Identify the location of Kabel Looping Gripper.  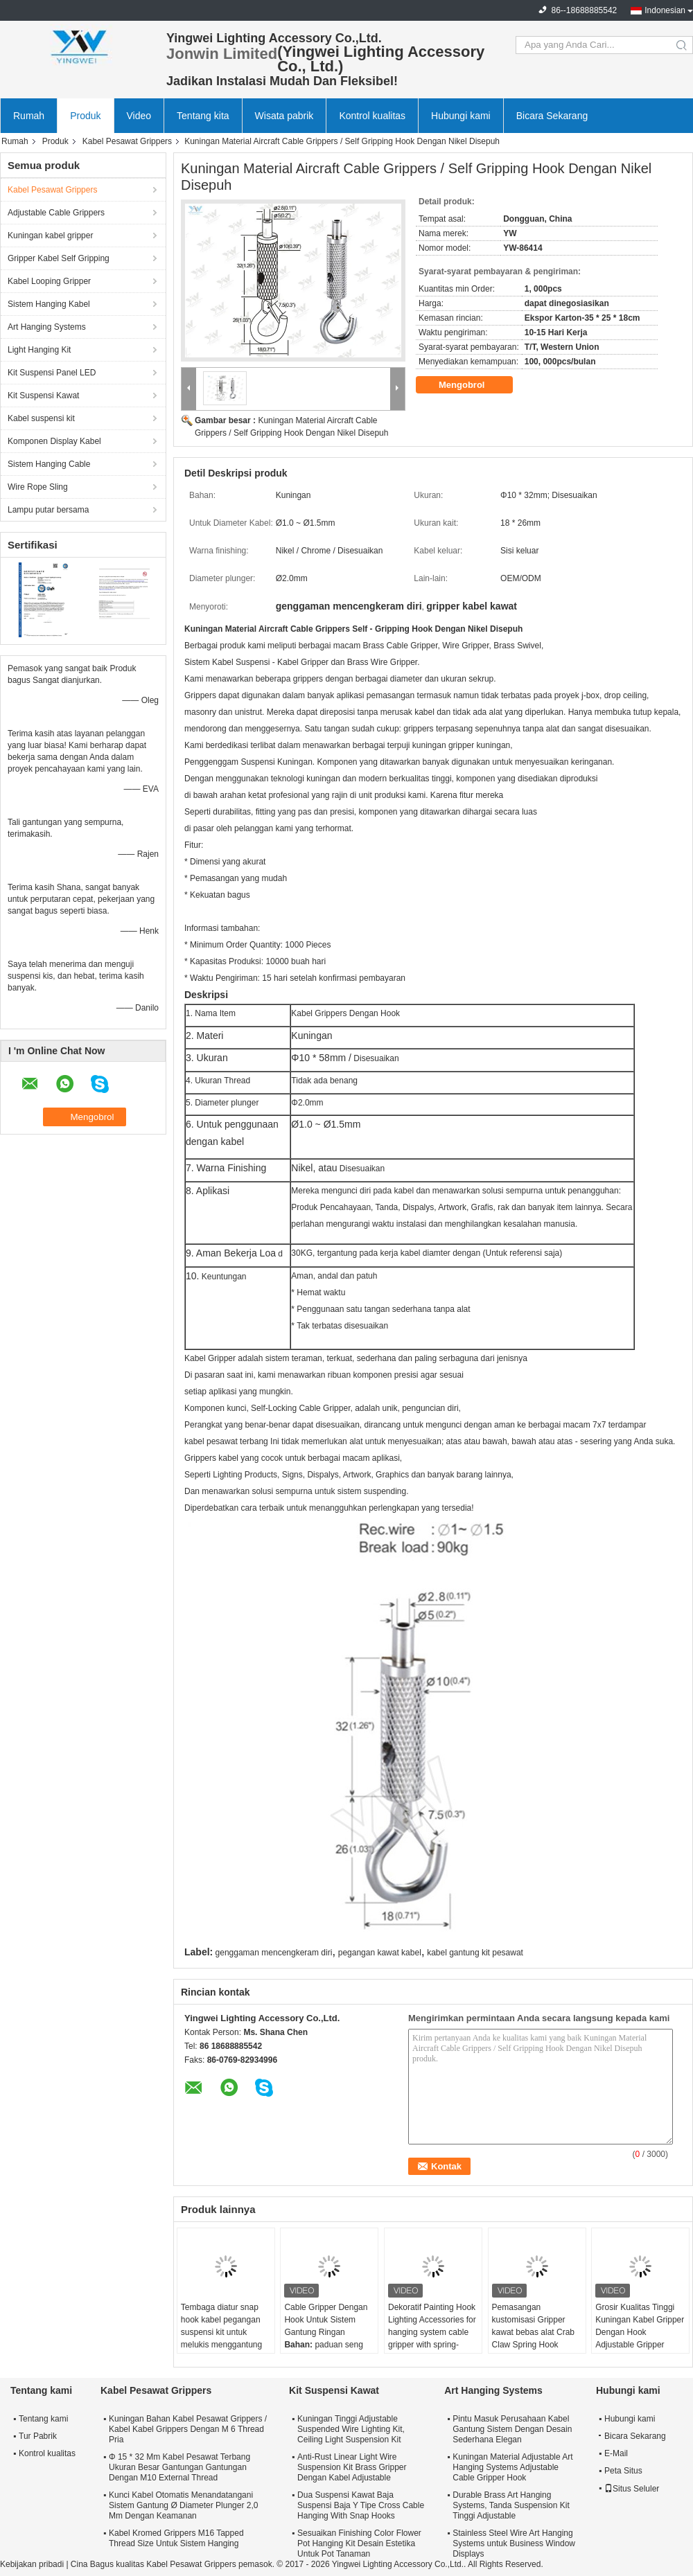
(49, 281).